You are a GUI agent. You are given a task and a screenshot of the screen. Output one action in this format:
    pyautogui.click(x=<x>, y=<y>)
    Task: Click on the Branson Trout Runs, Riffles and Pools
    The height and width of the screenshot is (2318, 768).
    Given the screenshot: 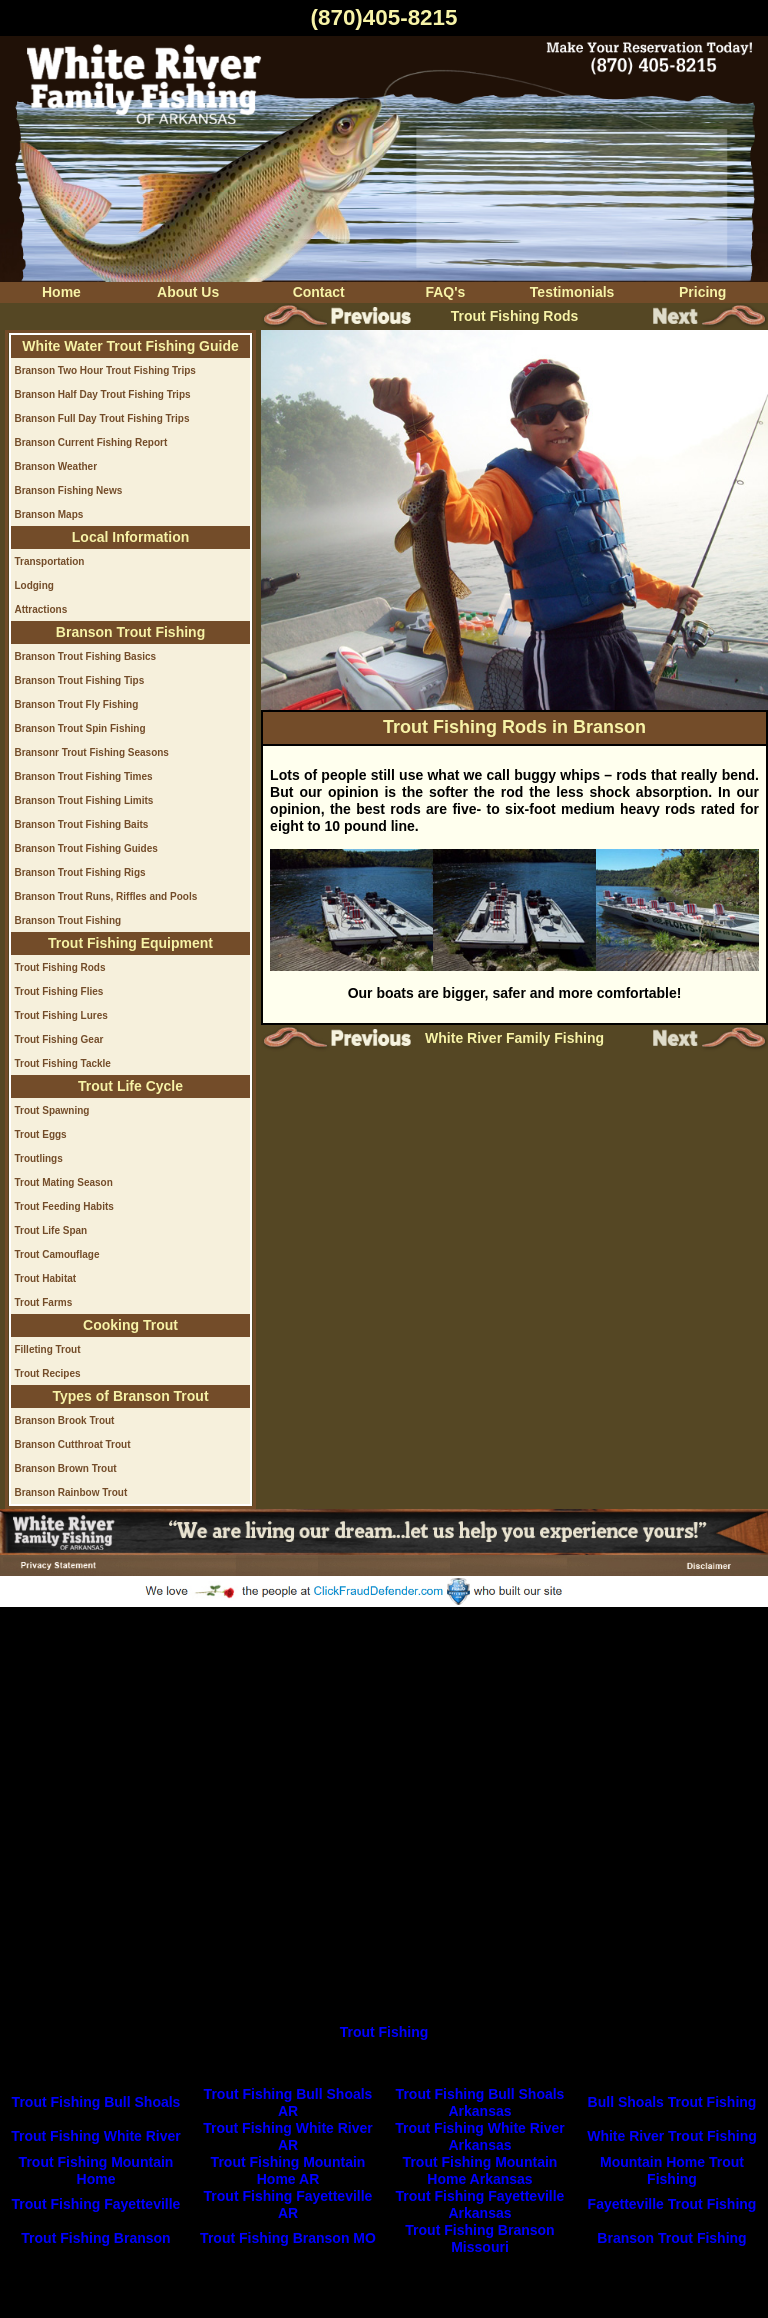 What is the action you would take?
    pyautogui.click(x=105, y=896)
    